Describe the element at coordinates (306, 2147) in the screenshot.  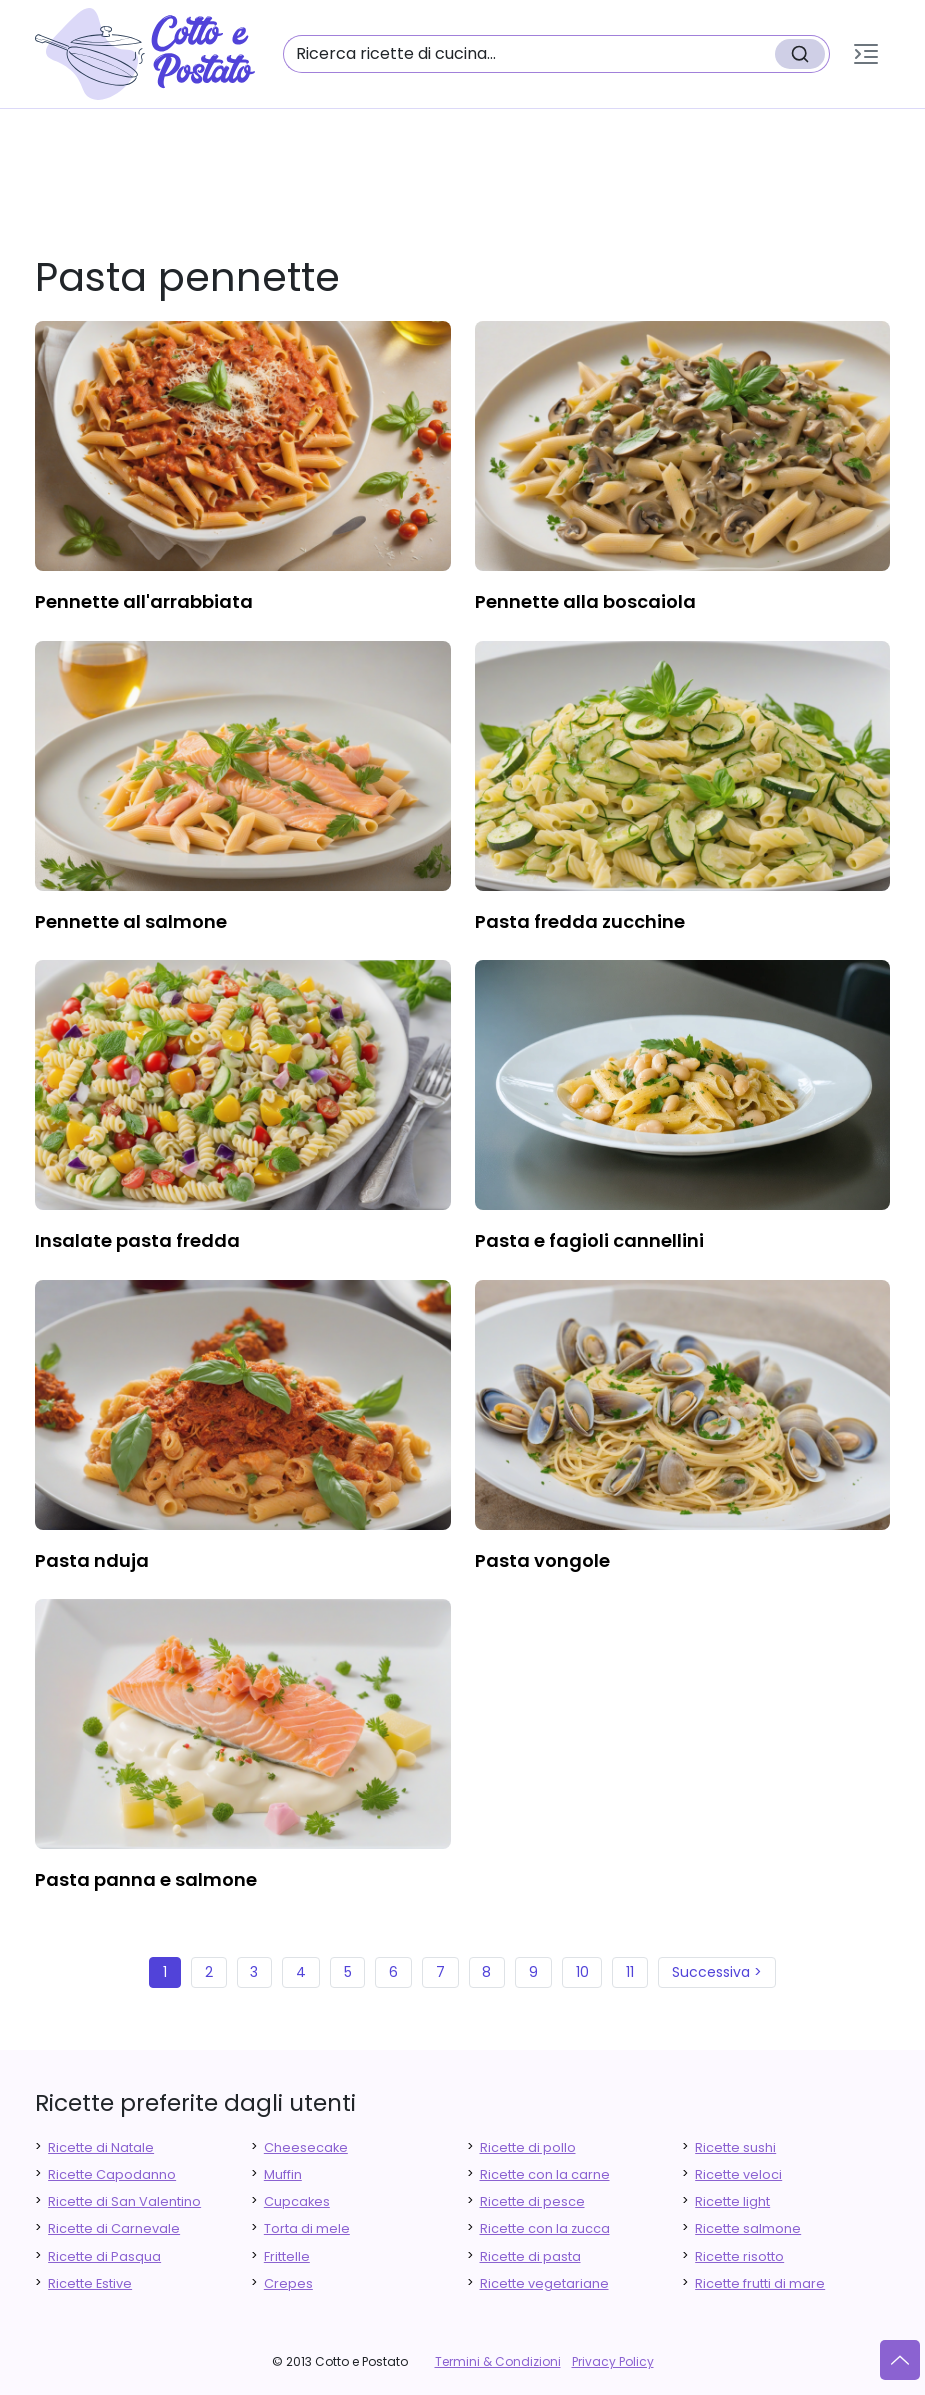
I see `Cheesecake` at that location.